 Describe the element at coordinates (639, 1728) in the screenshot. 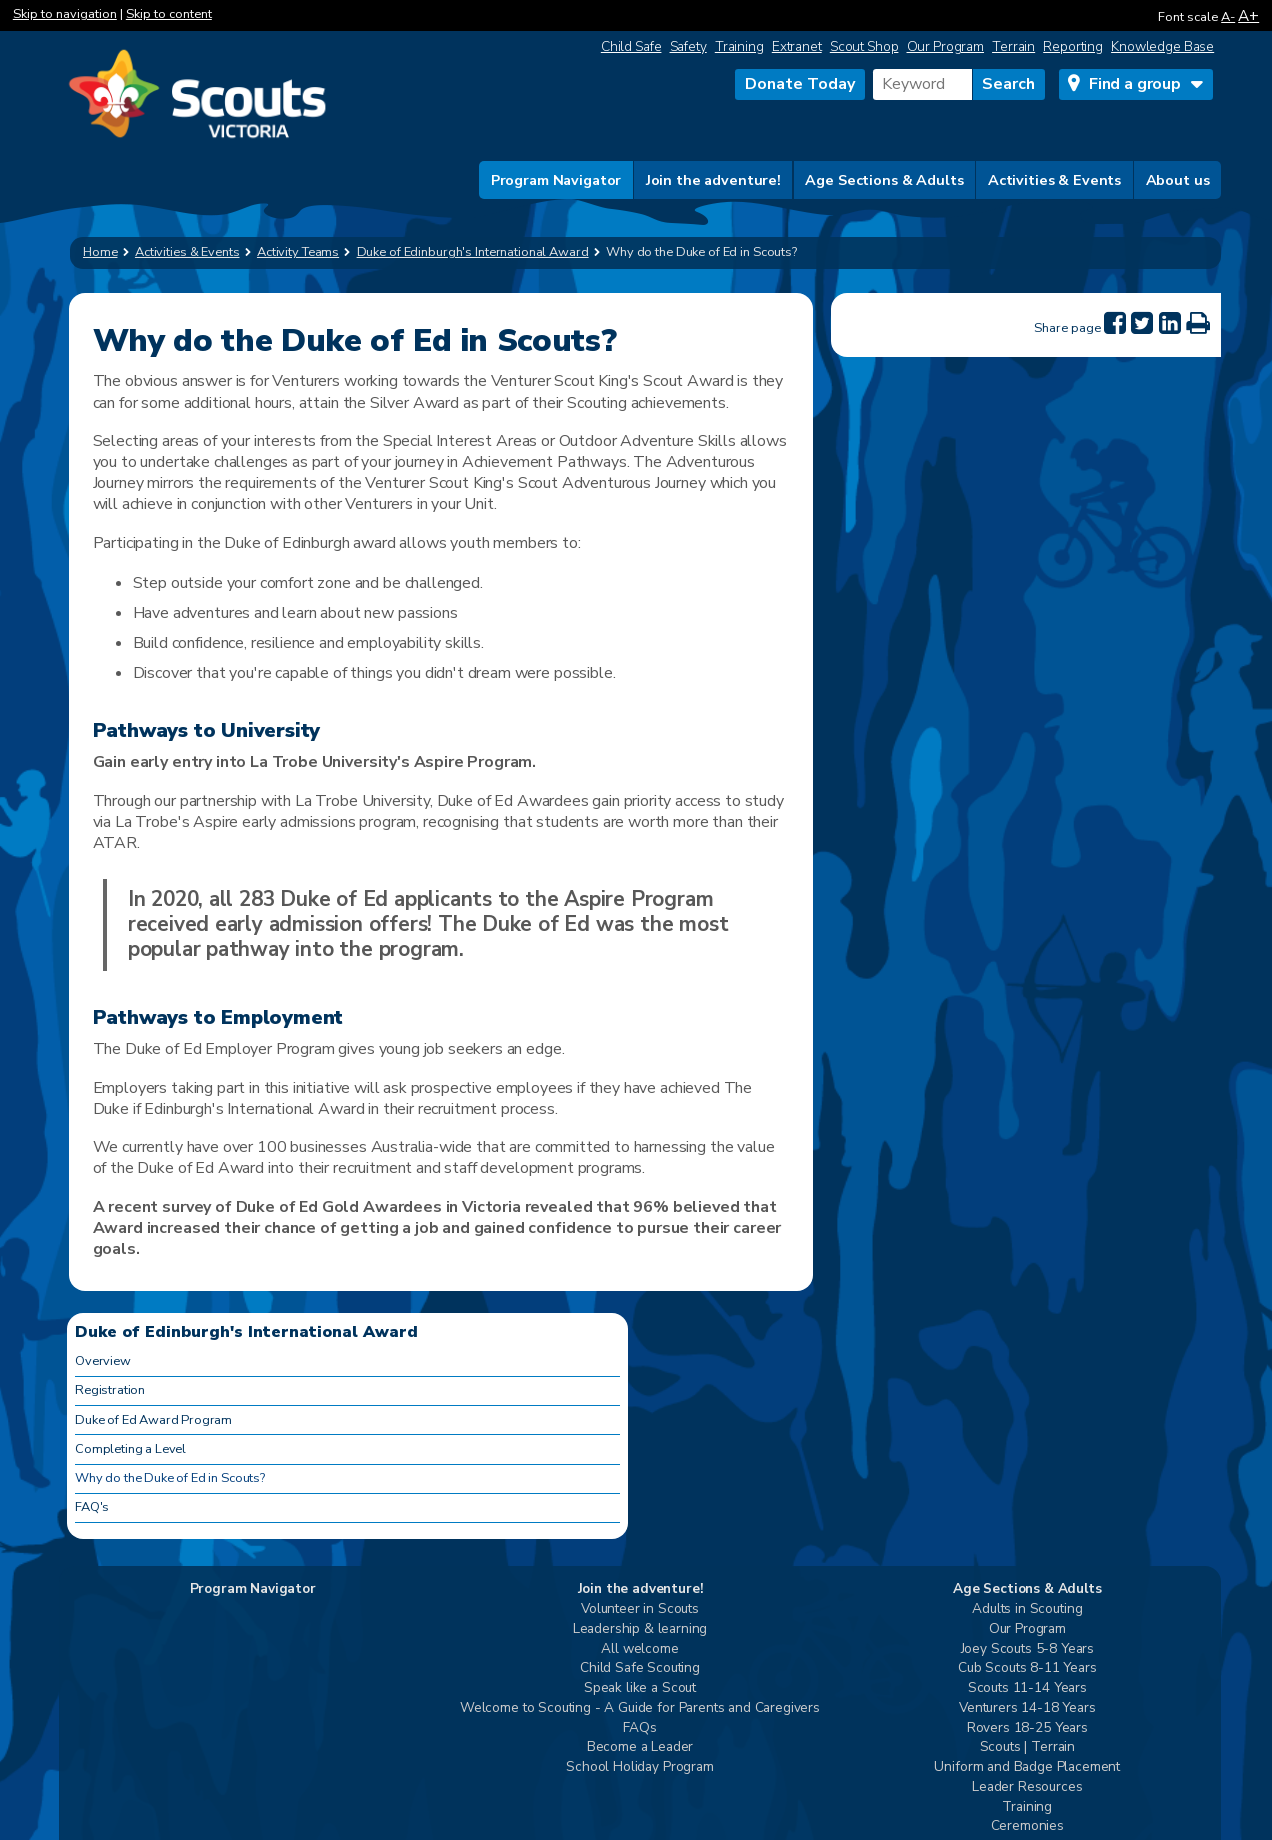

I see `FAQs` at that location.